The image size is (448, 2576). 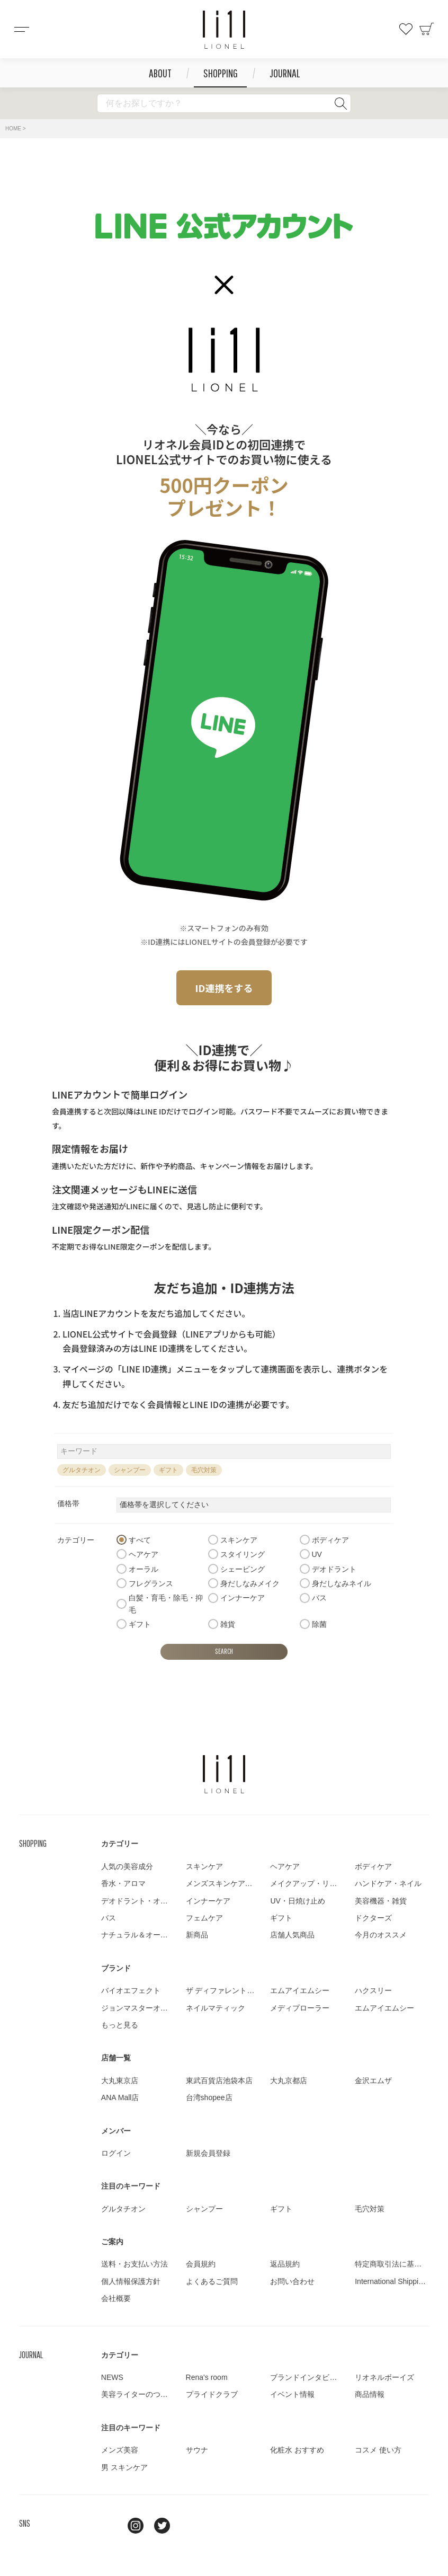 What do you see at coordinates (299, 2008) in the screenshot?
I see `メディプローラー` at bounding box center [299, 2008].